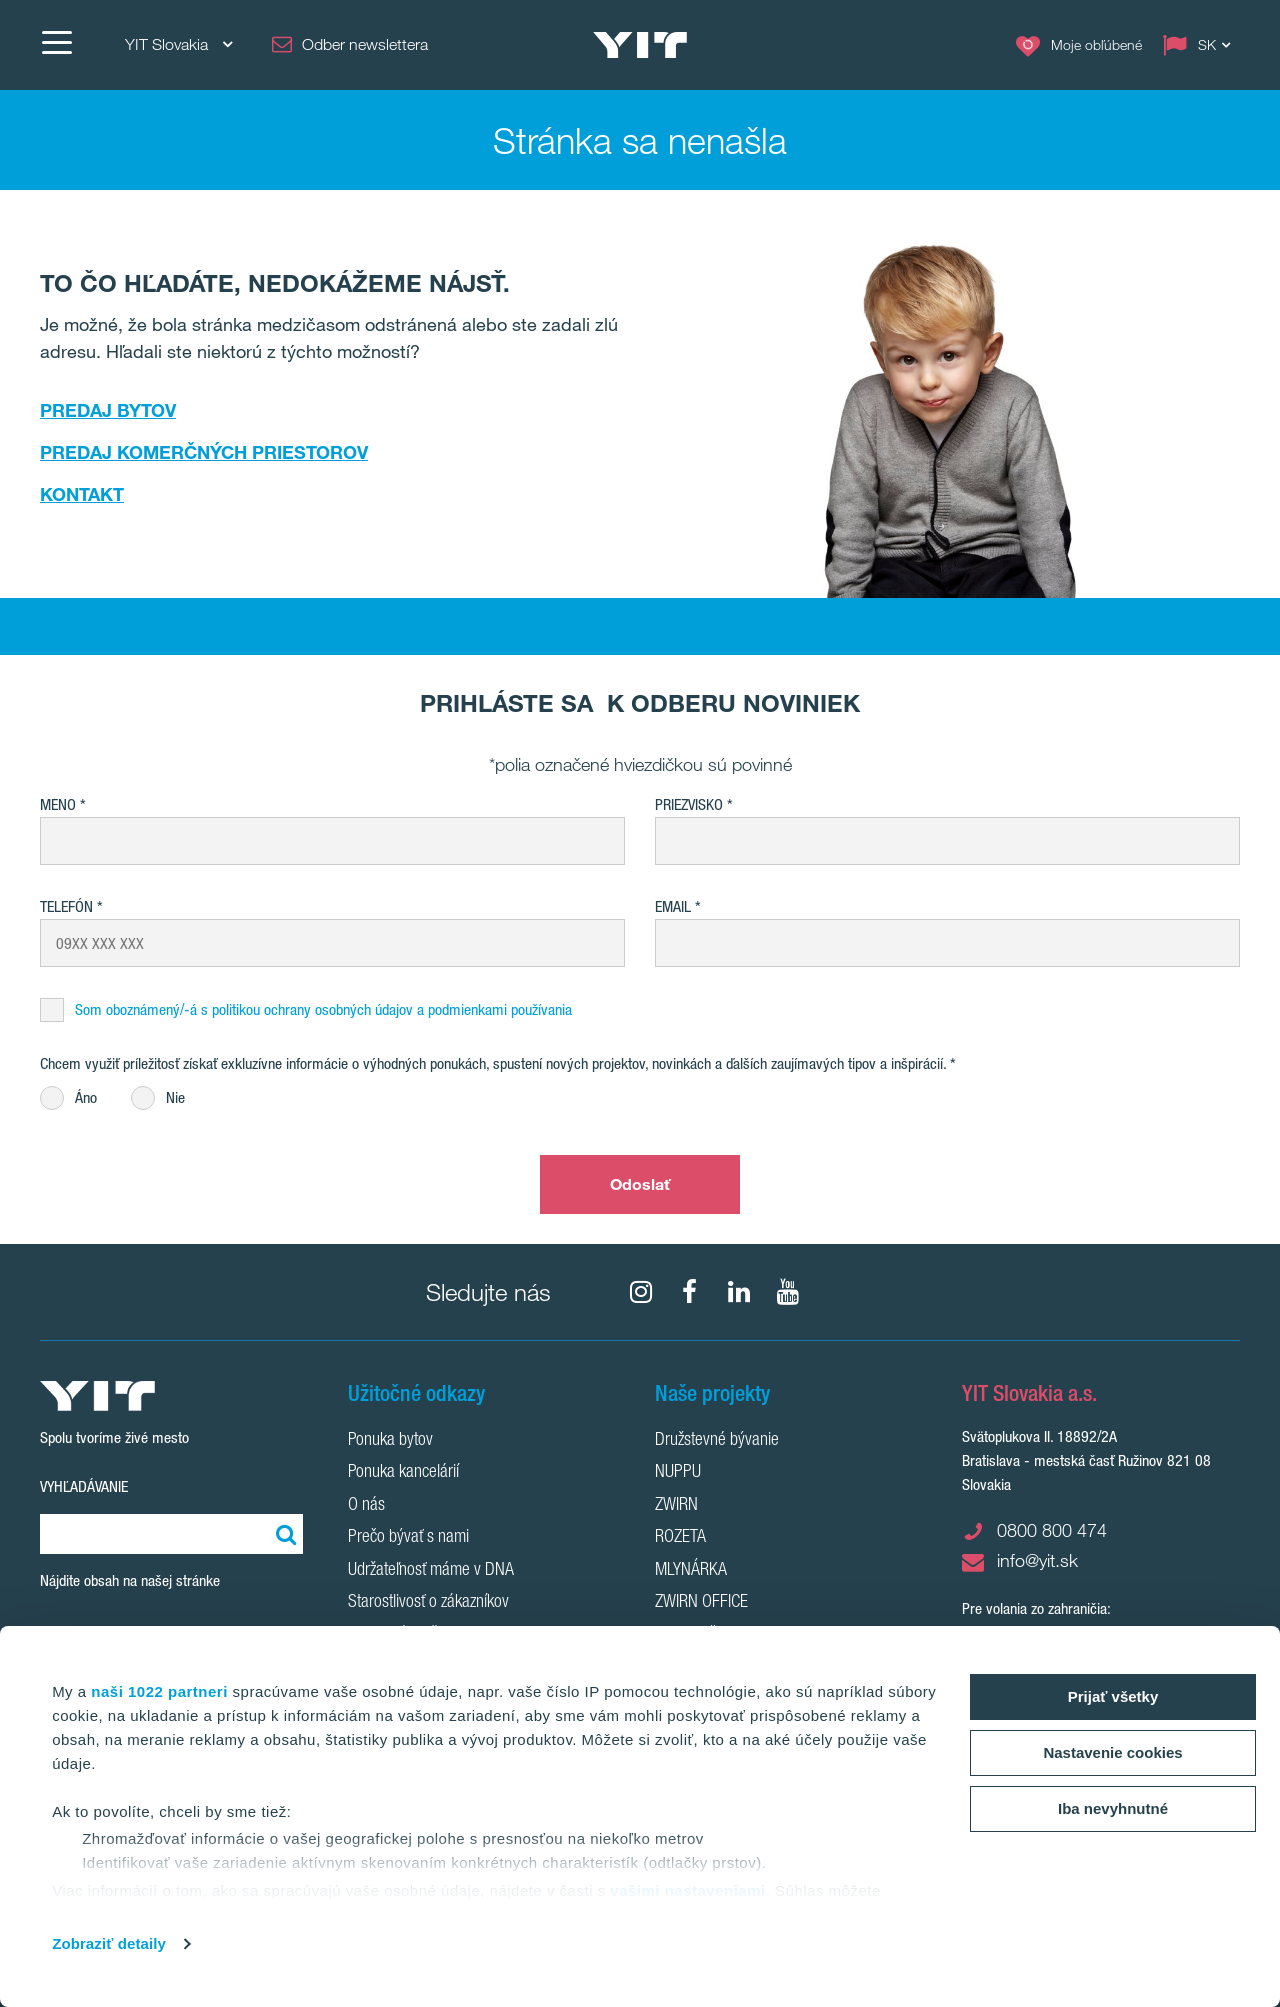 This screenshot has height=2007, width=1280. I want to click on Meno, so click(58, 804).